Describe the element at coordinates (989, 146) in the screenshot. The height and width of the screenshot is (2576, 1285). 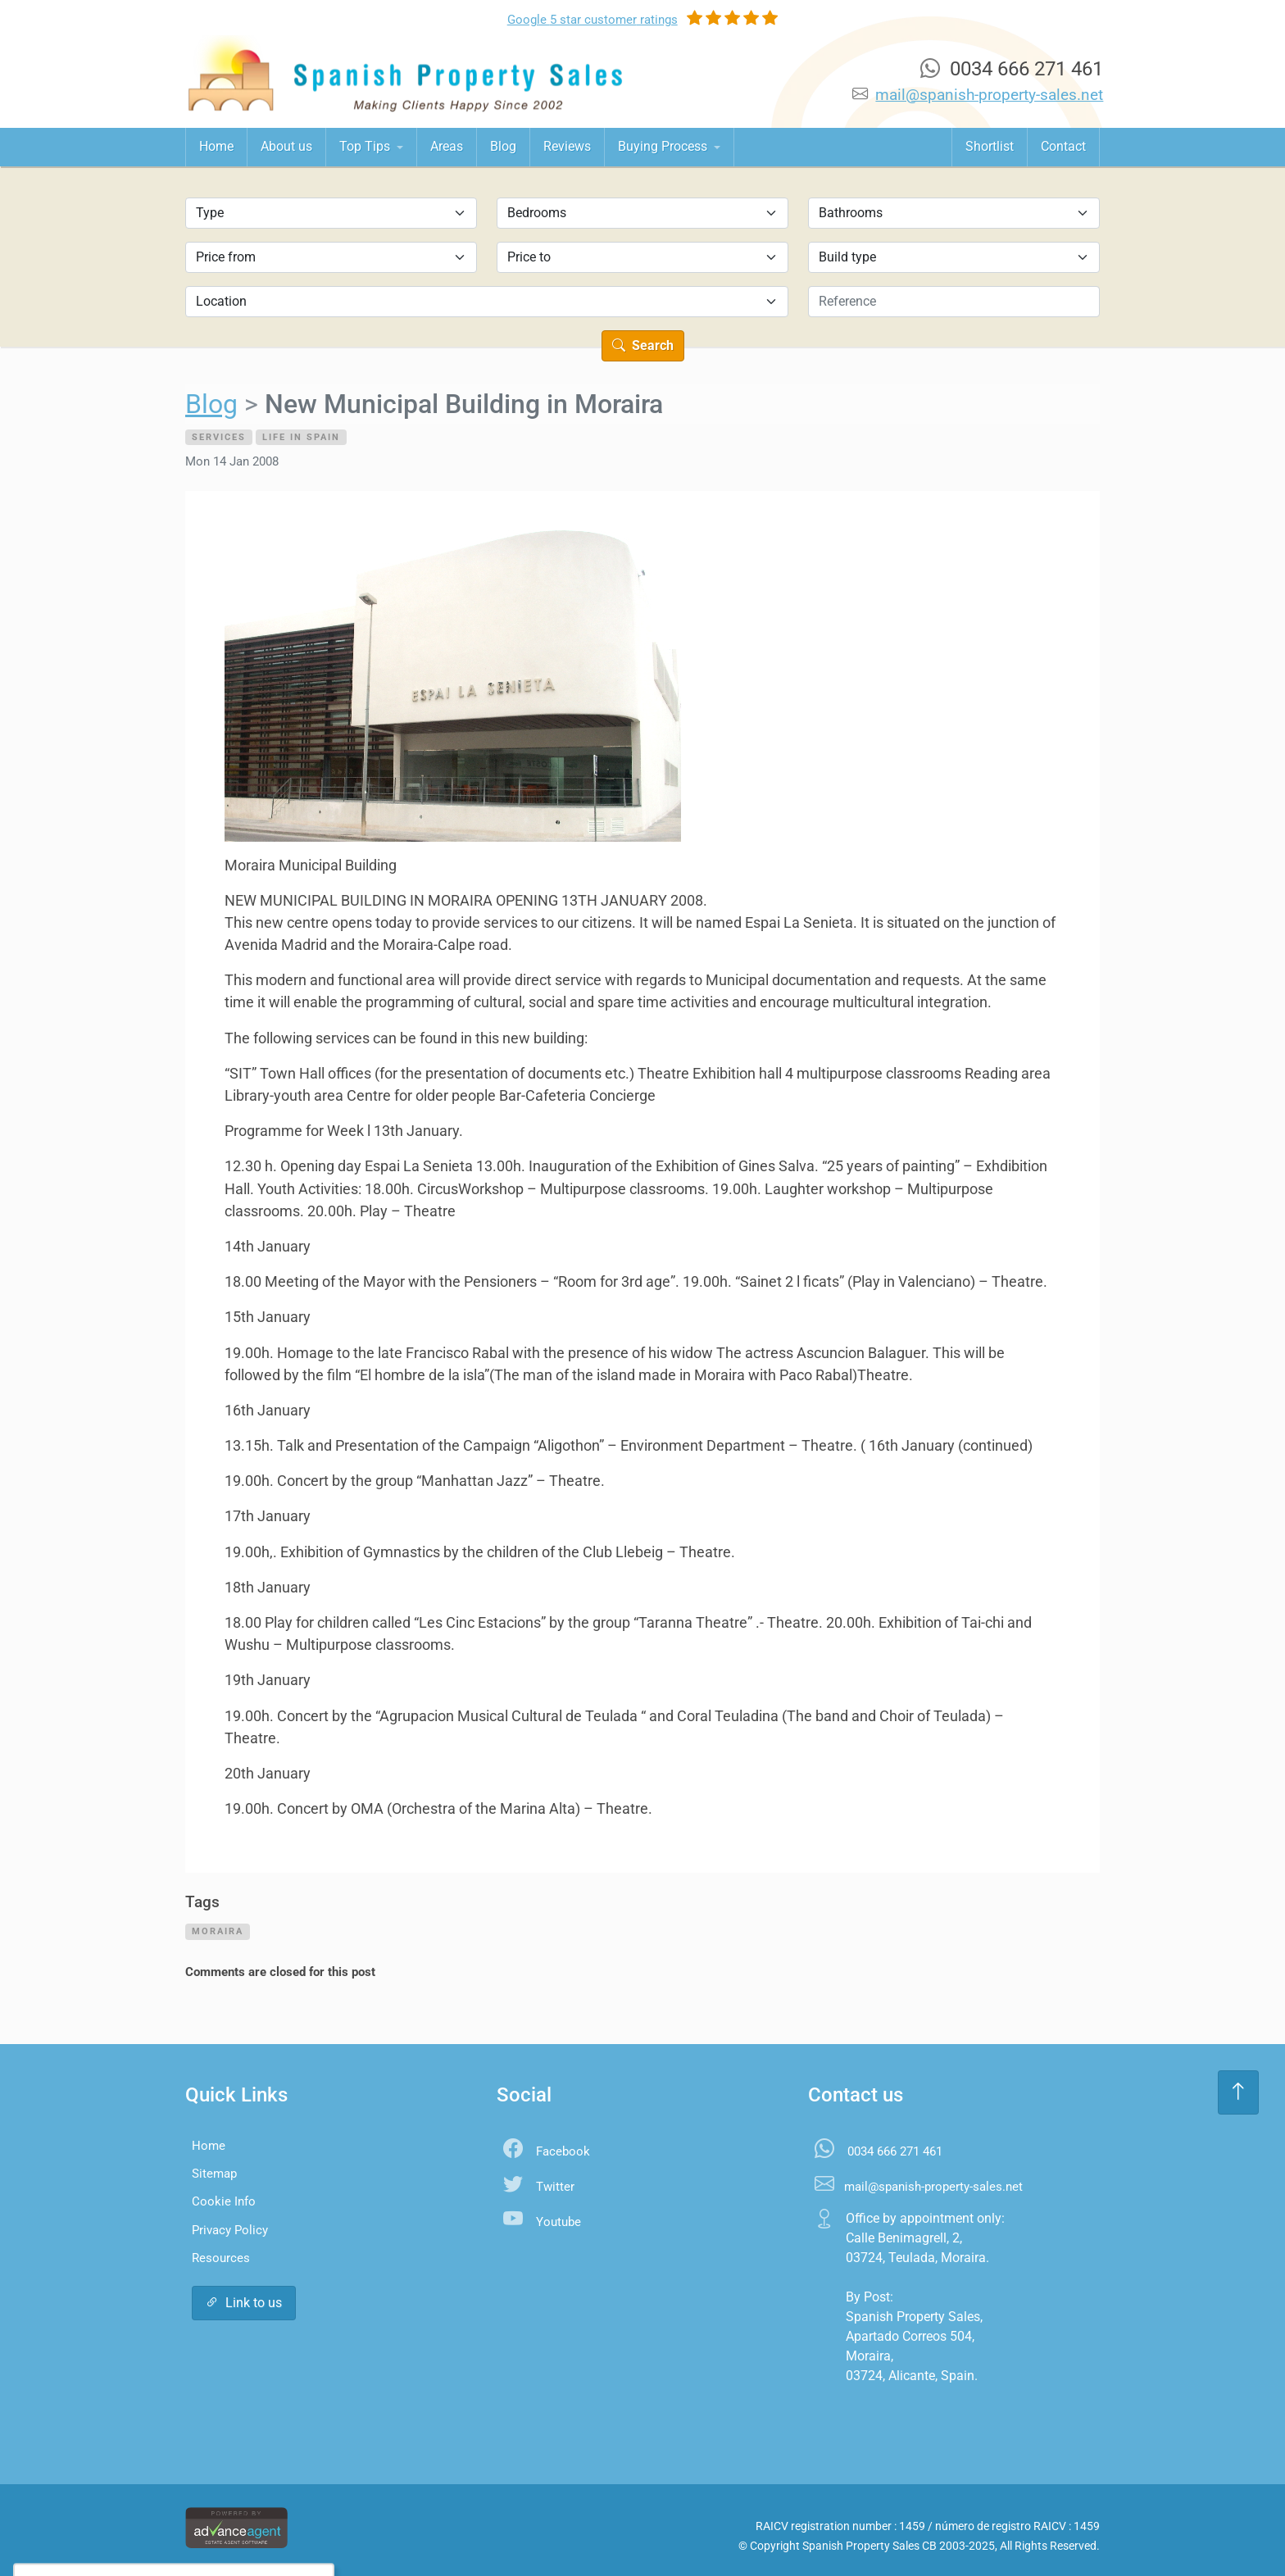
I see `Shortlist` at that location.